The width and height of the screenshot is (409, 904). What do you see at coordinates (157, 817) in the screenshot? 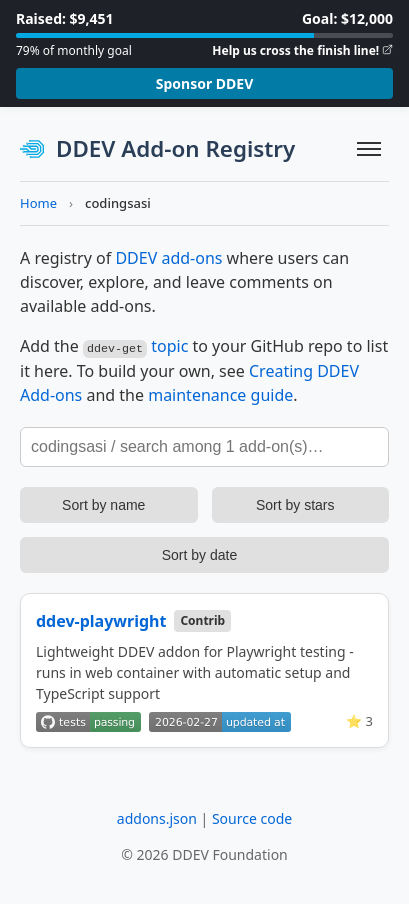
I see `addons.json [View addons.json]` at bounding box center [157, 817].